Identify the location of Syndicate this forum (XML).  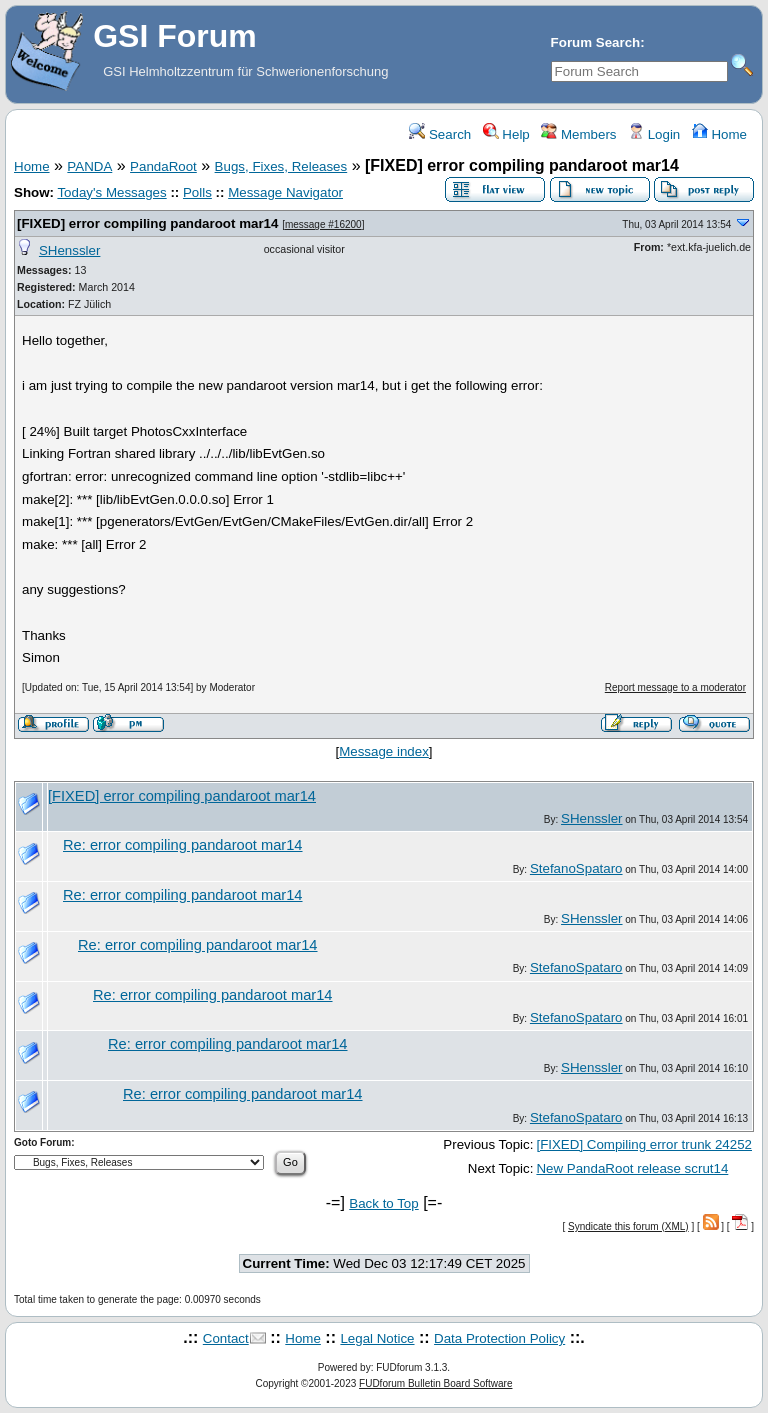
(628, 1226).